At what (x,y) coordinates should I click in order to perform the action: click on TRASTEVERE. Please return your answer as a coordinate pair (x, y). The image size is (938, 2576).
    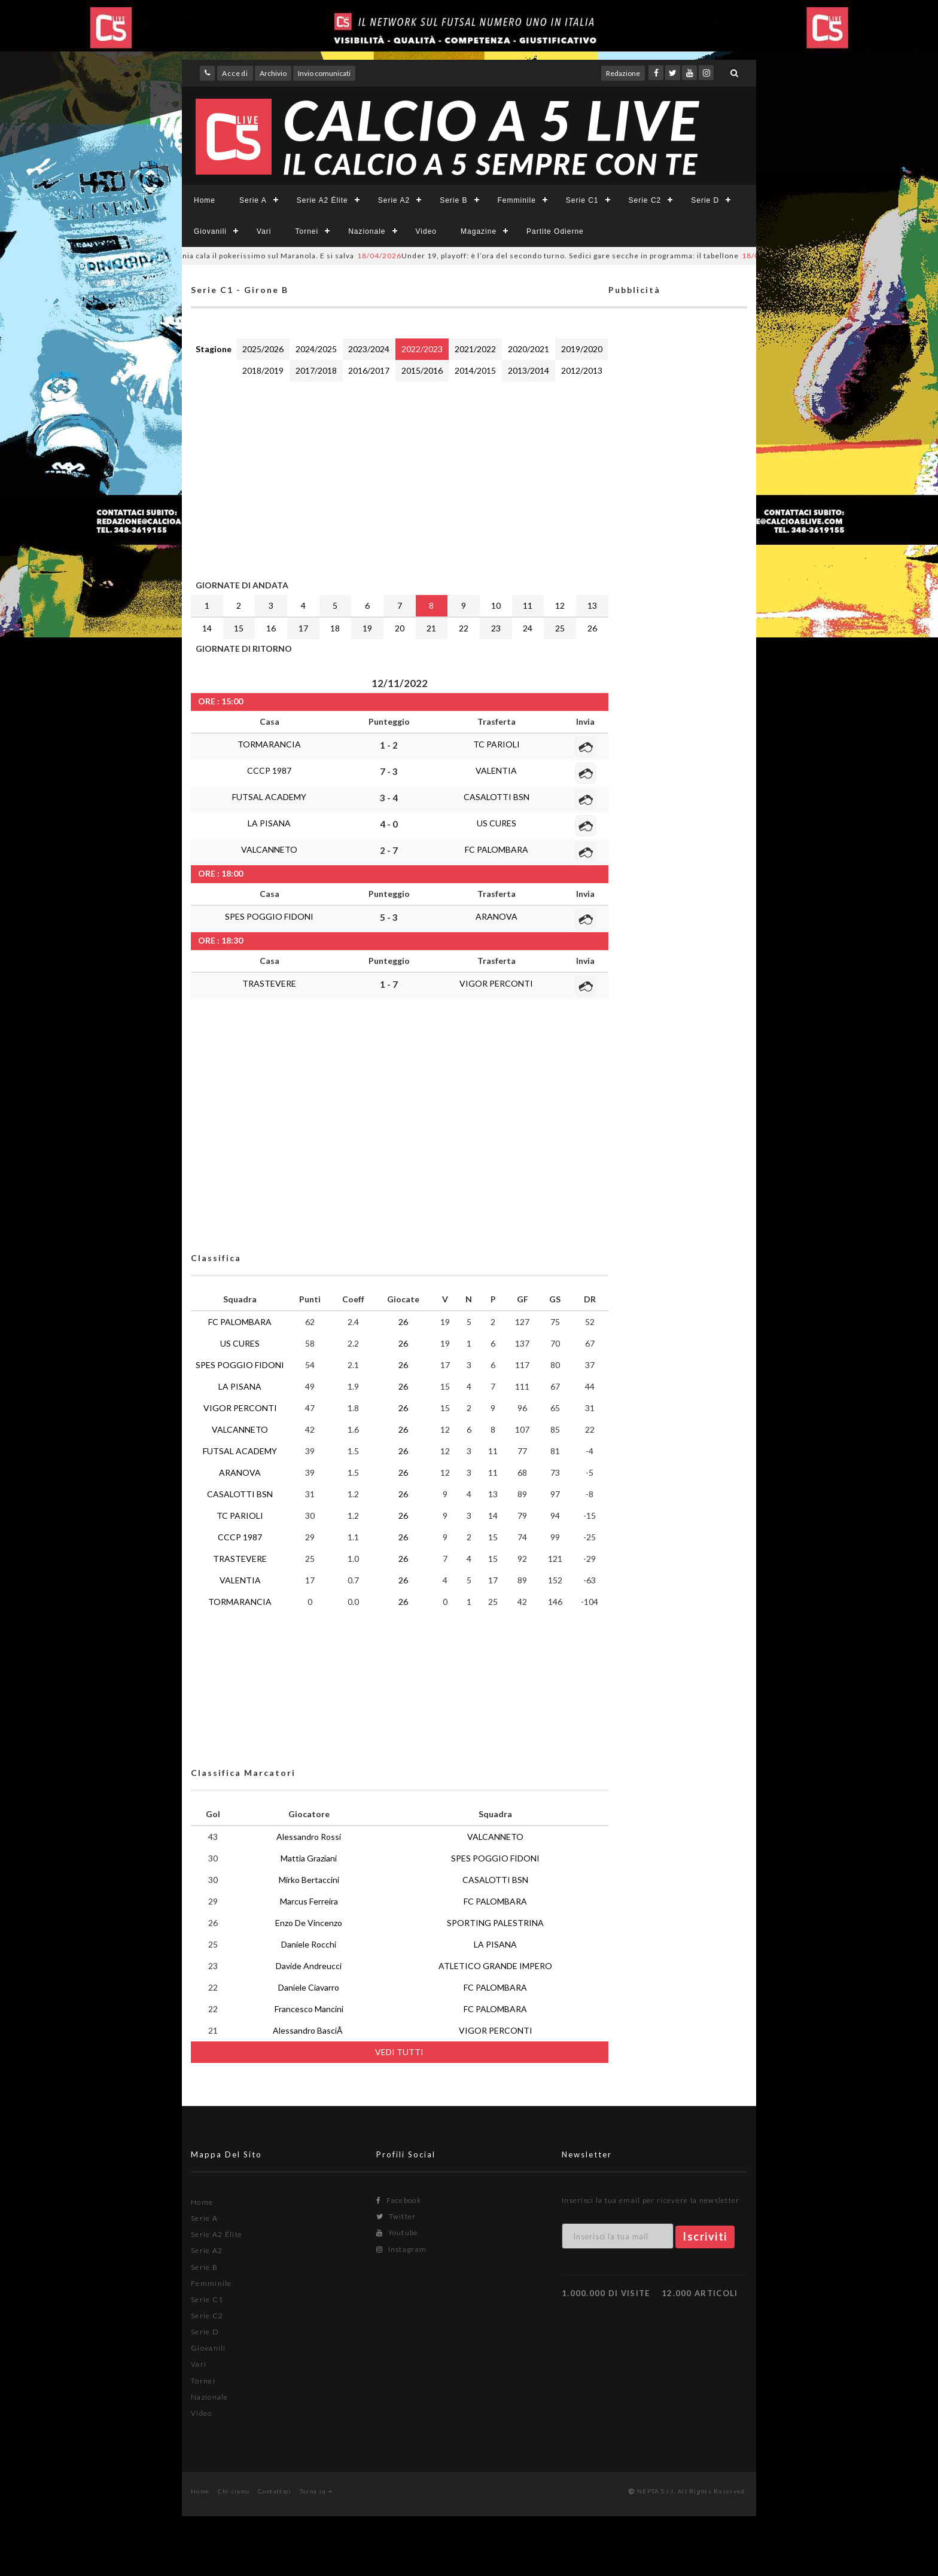
    Looking at the image, I should click on (269, 983).